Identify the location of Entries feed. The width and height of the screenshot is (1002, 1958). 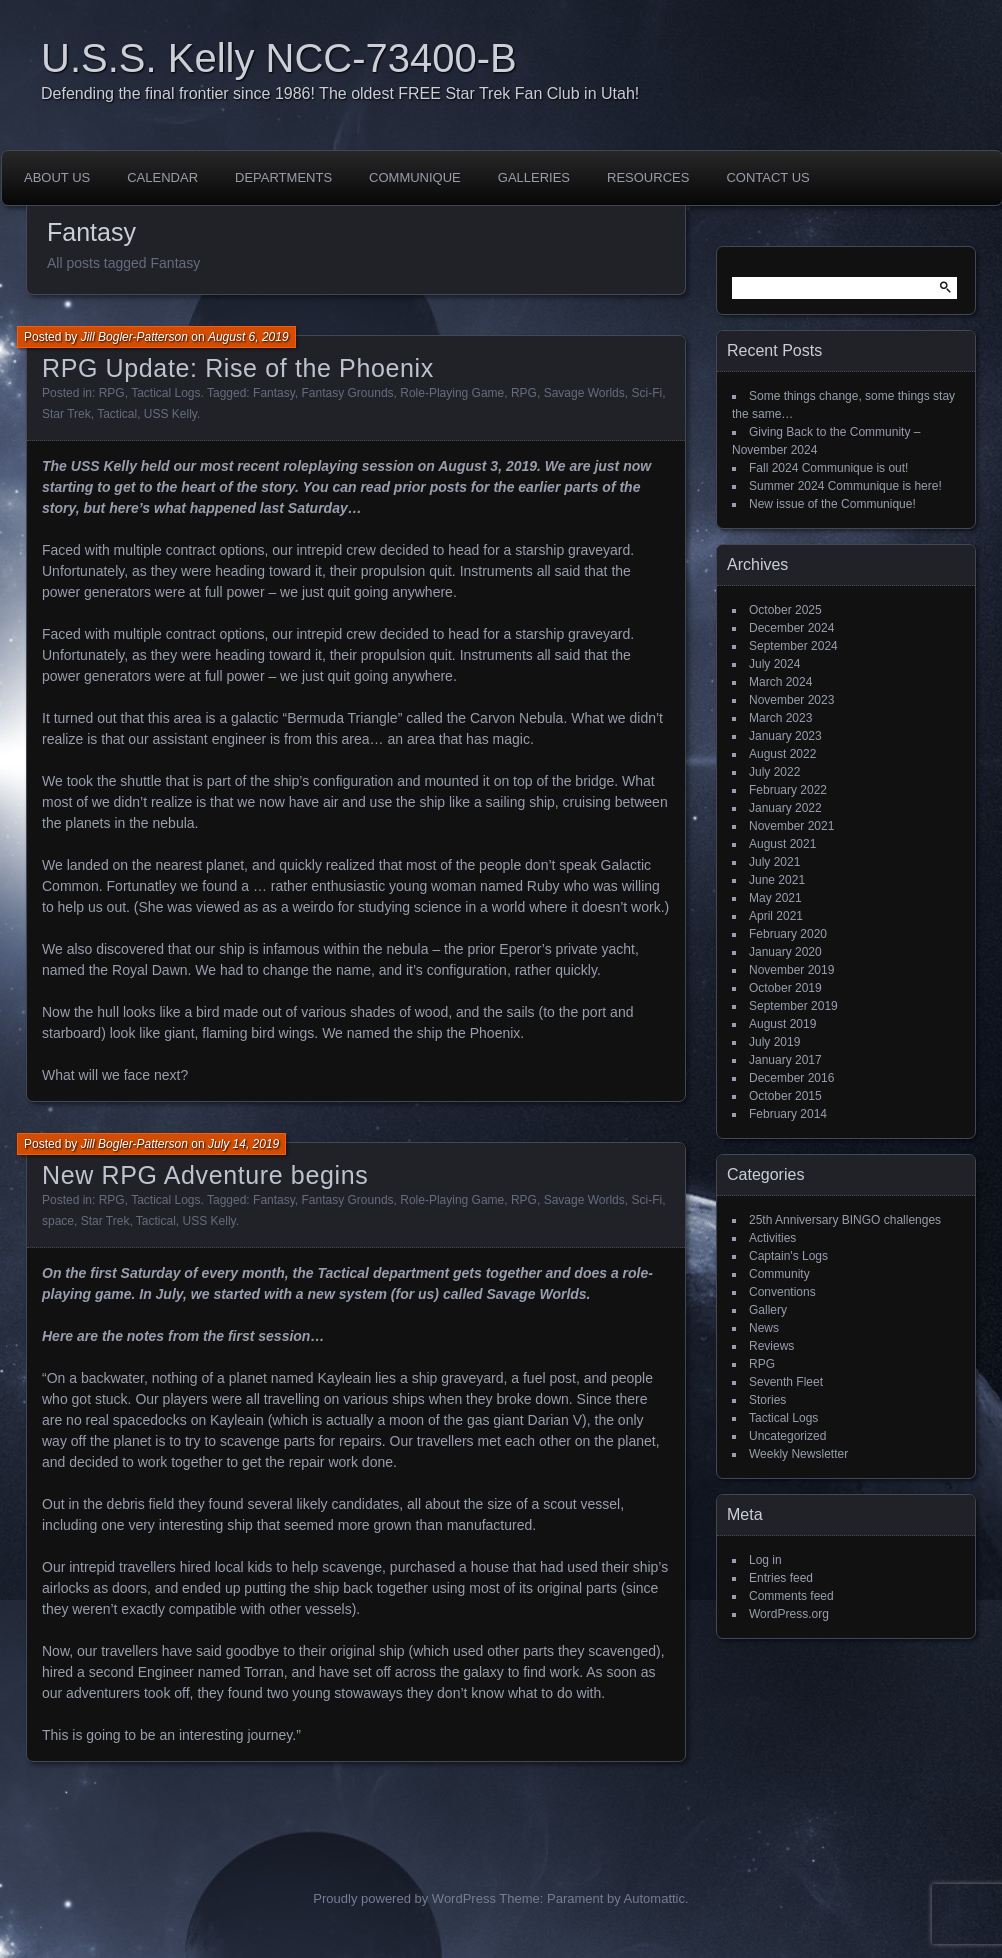
(781, 1578).